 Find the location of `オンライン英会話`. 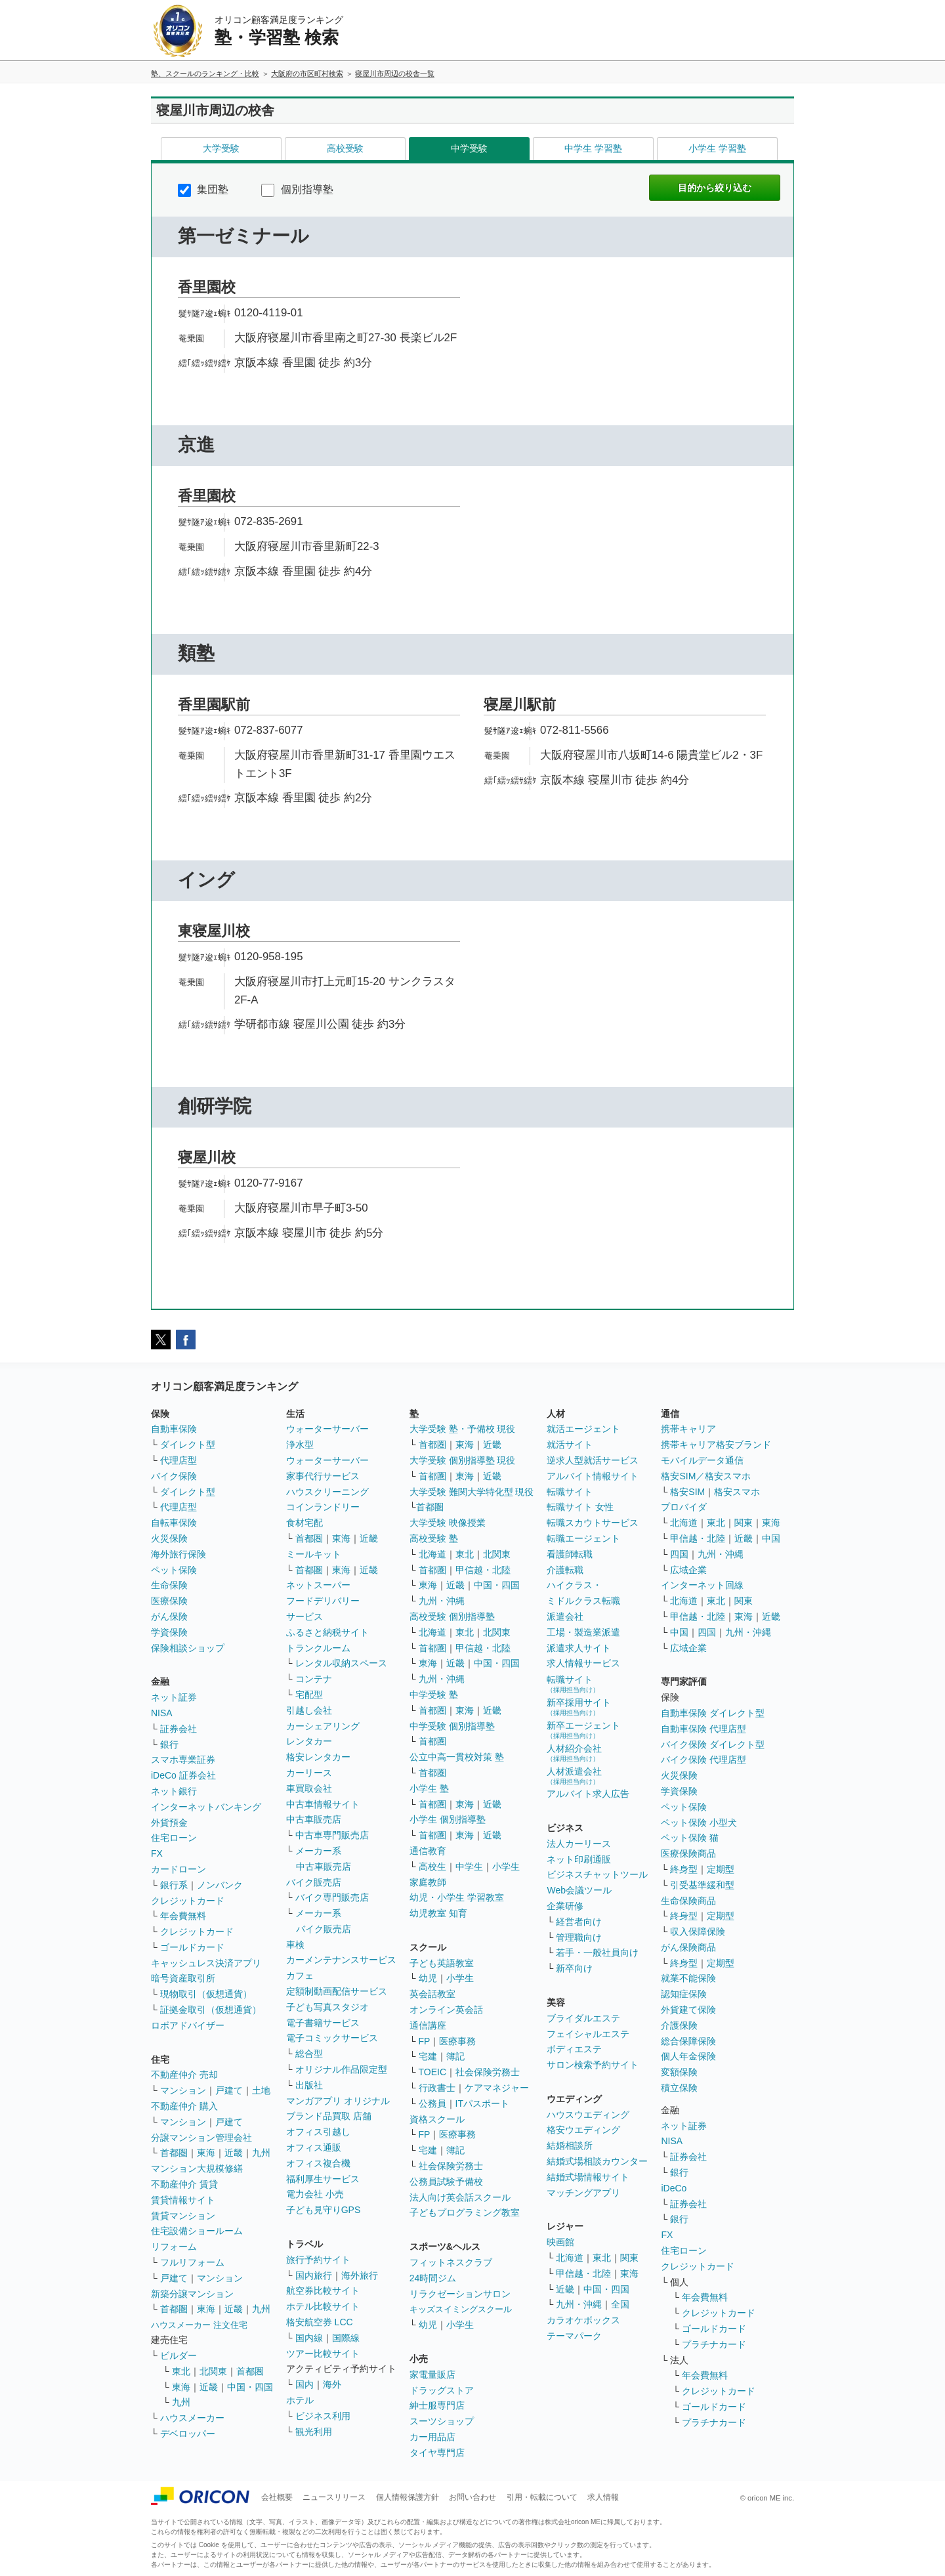

オンライン英会話 is located at coordinates (446, 2009).